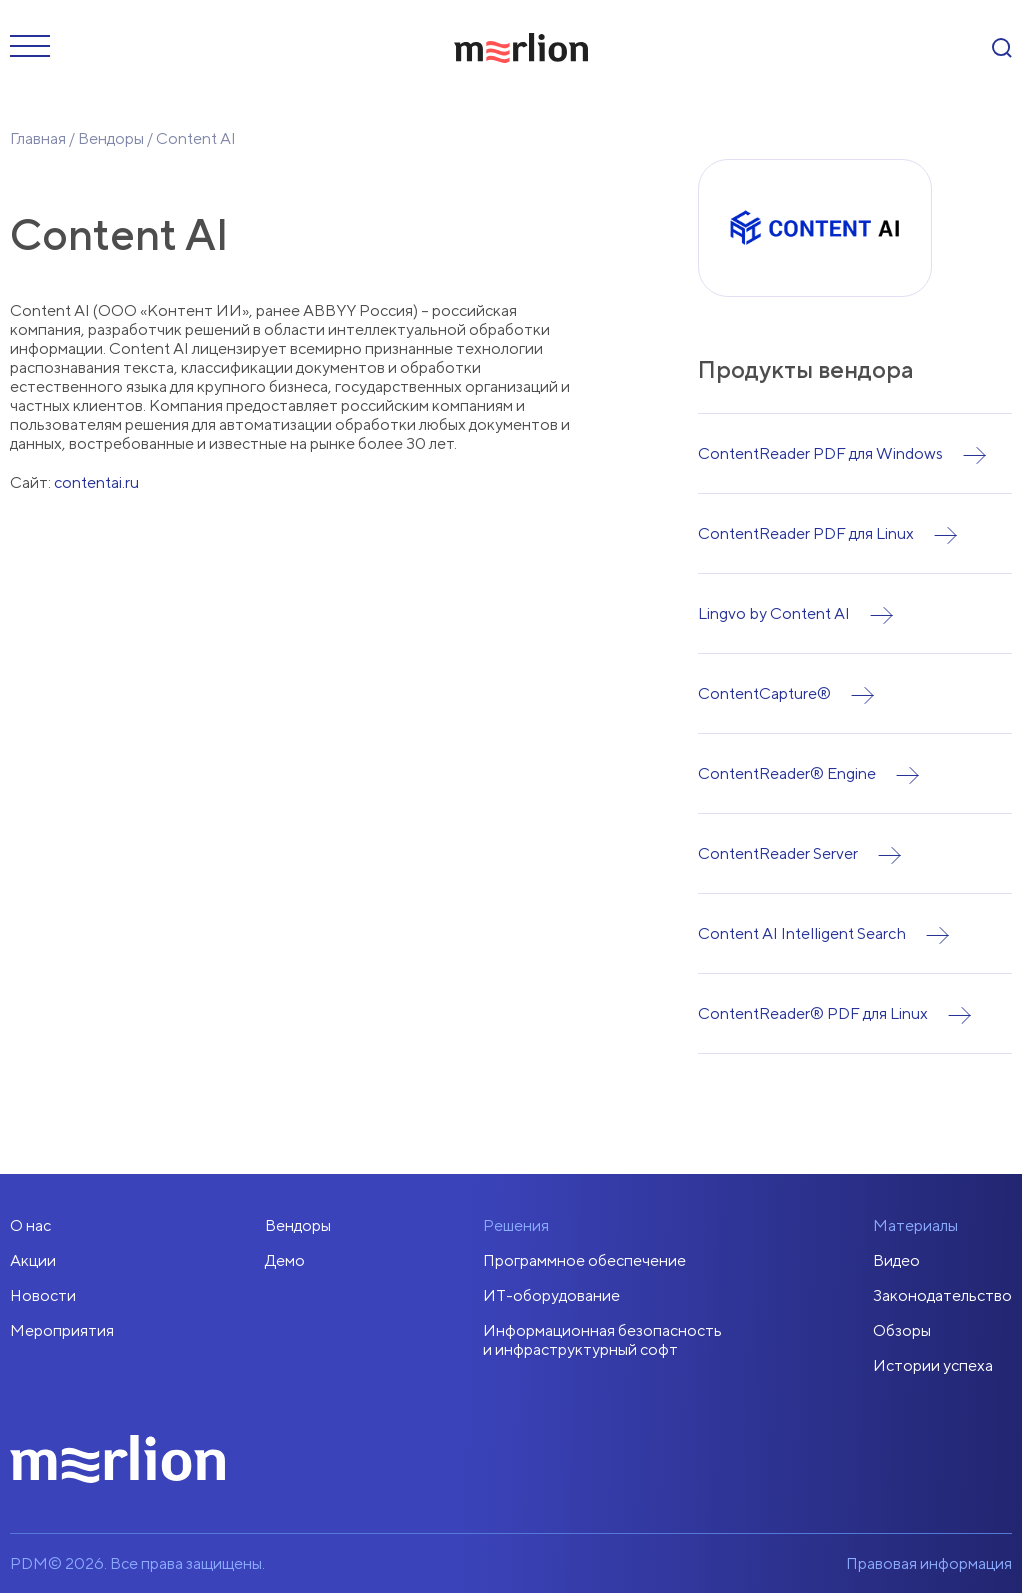 This screenshot has width=1022, height=1593. I want to click on Новости, so click(43, 1295).